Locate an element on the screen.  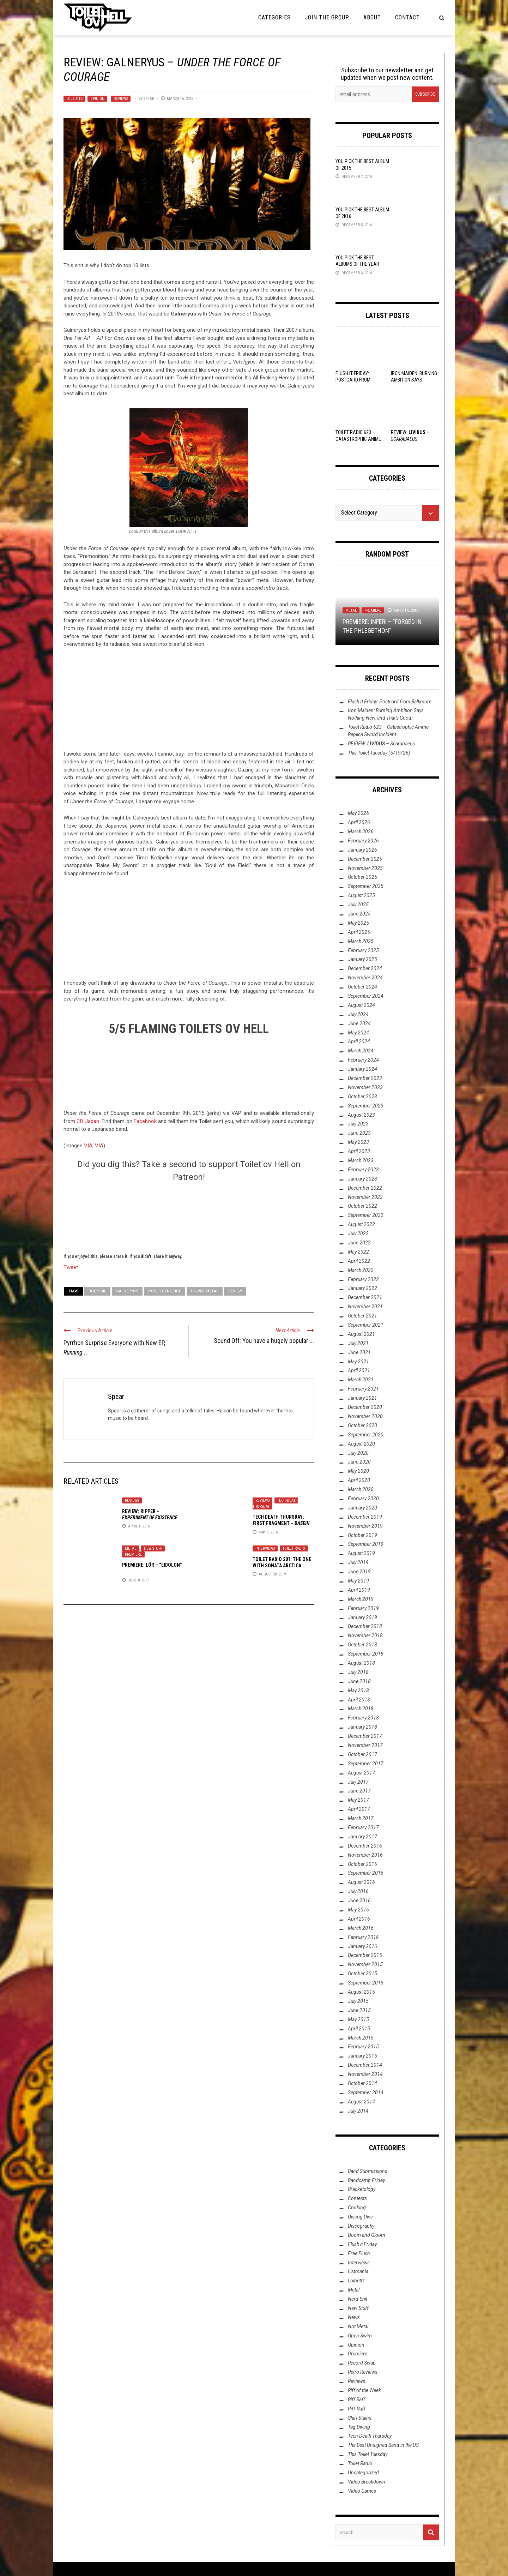
May 2021 is located at coordinates (358, 1361).